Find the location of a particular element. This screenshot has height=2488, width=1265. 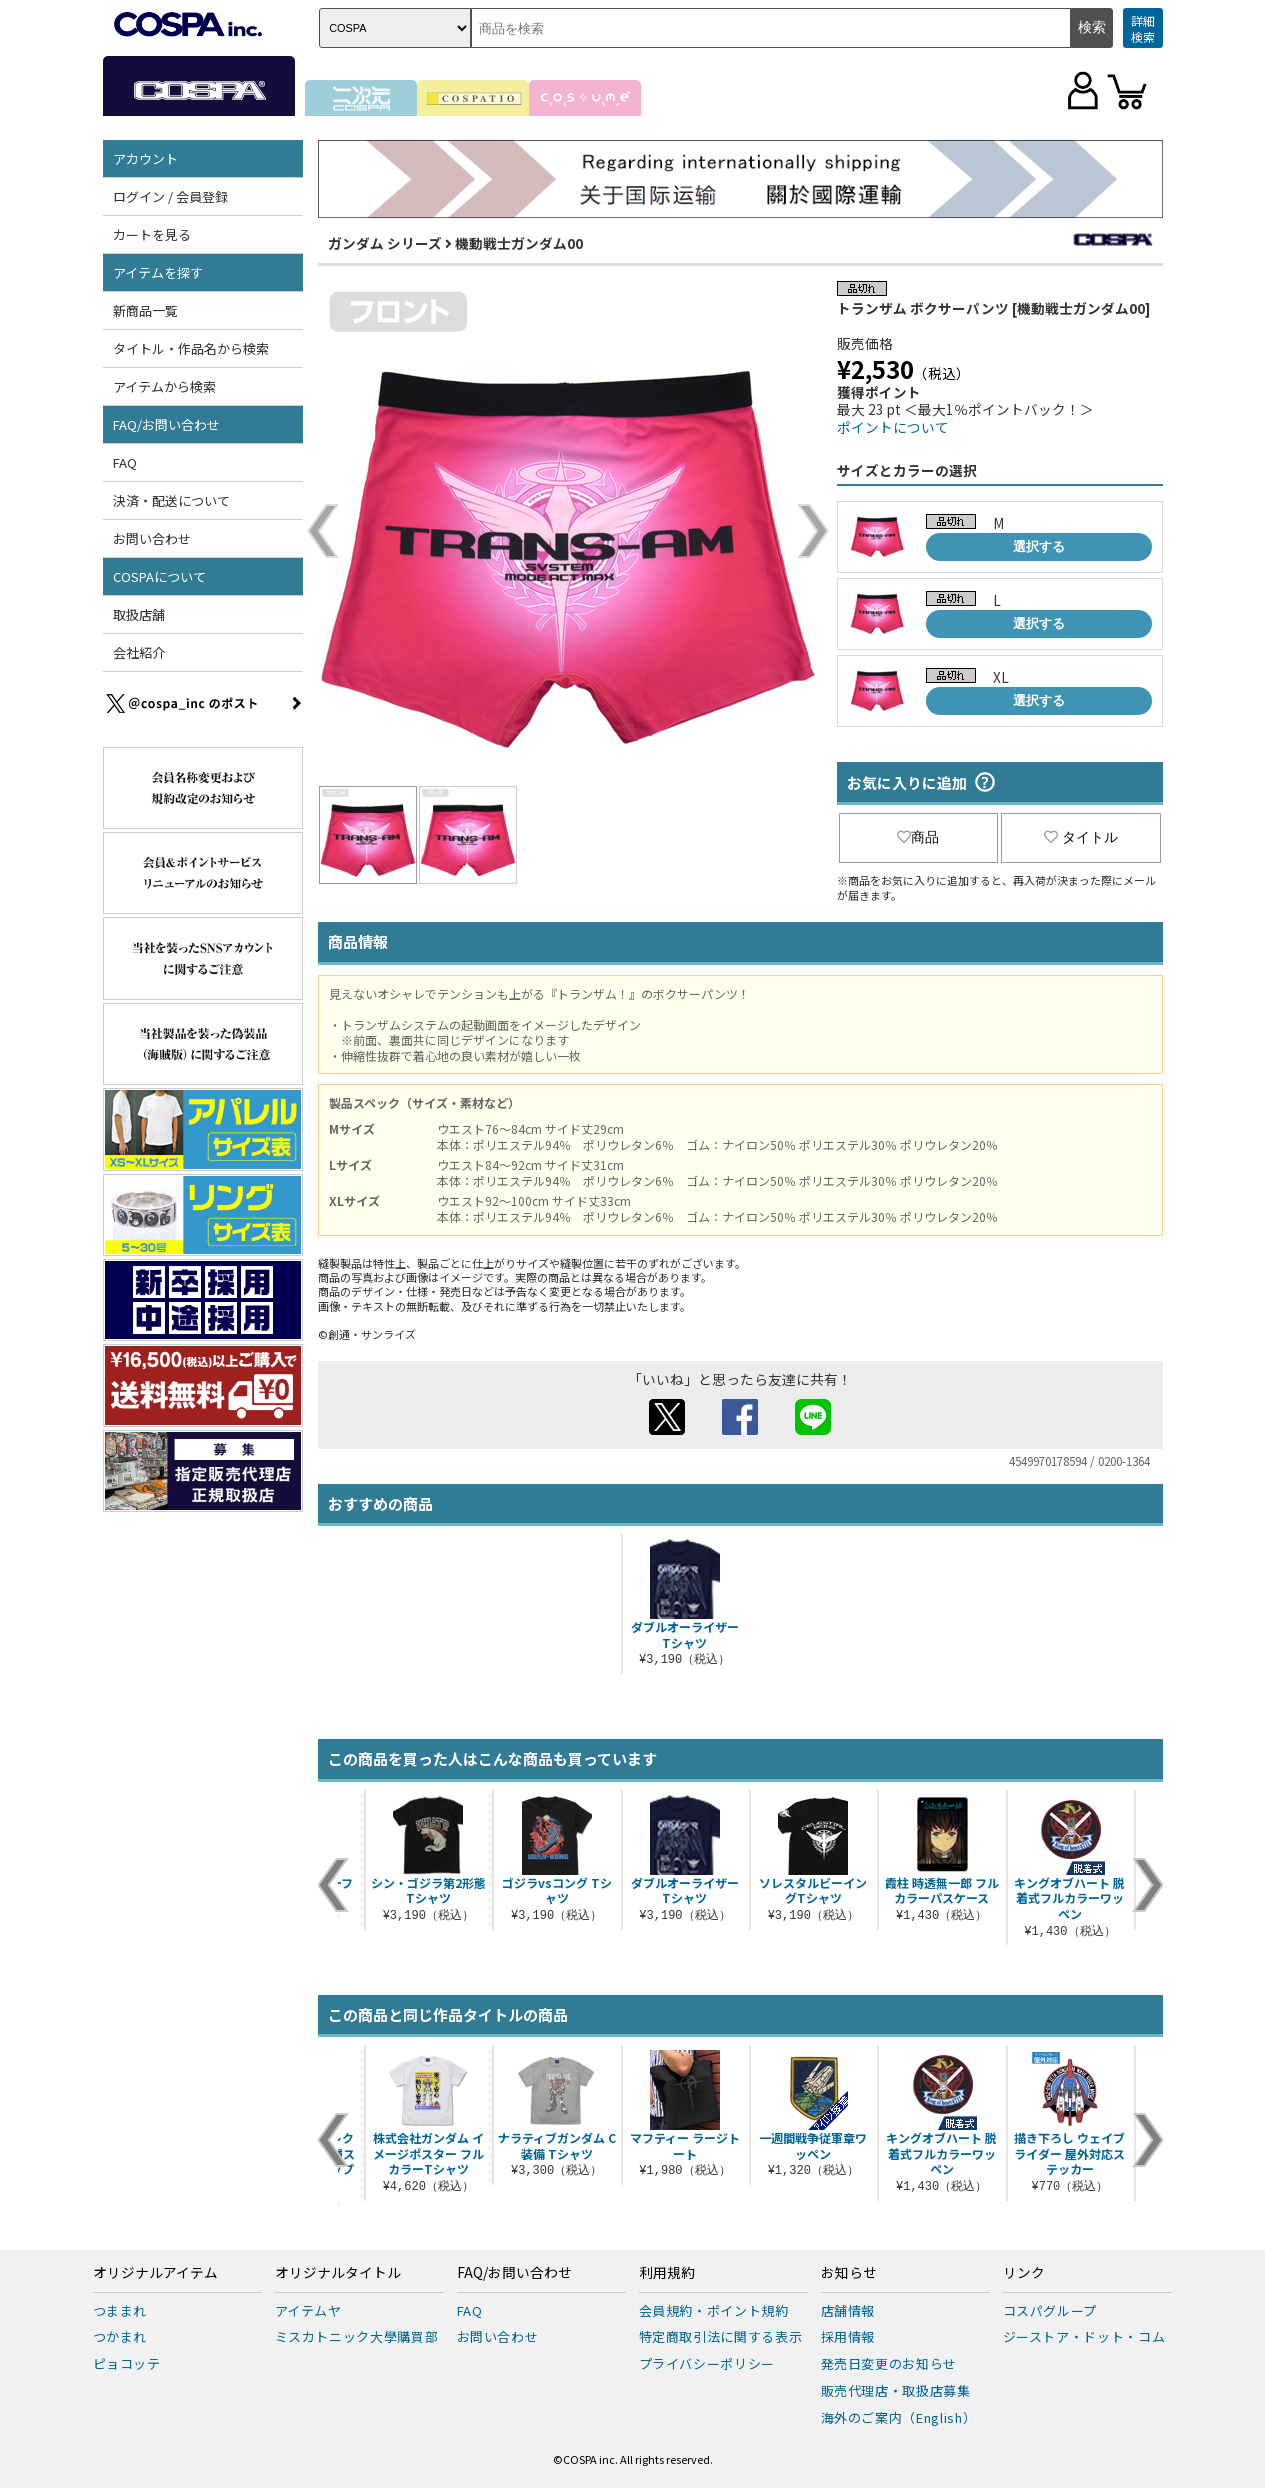

機動戦士ガンダム00 is located at coordinates (519, 243).